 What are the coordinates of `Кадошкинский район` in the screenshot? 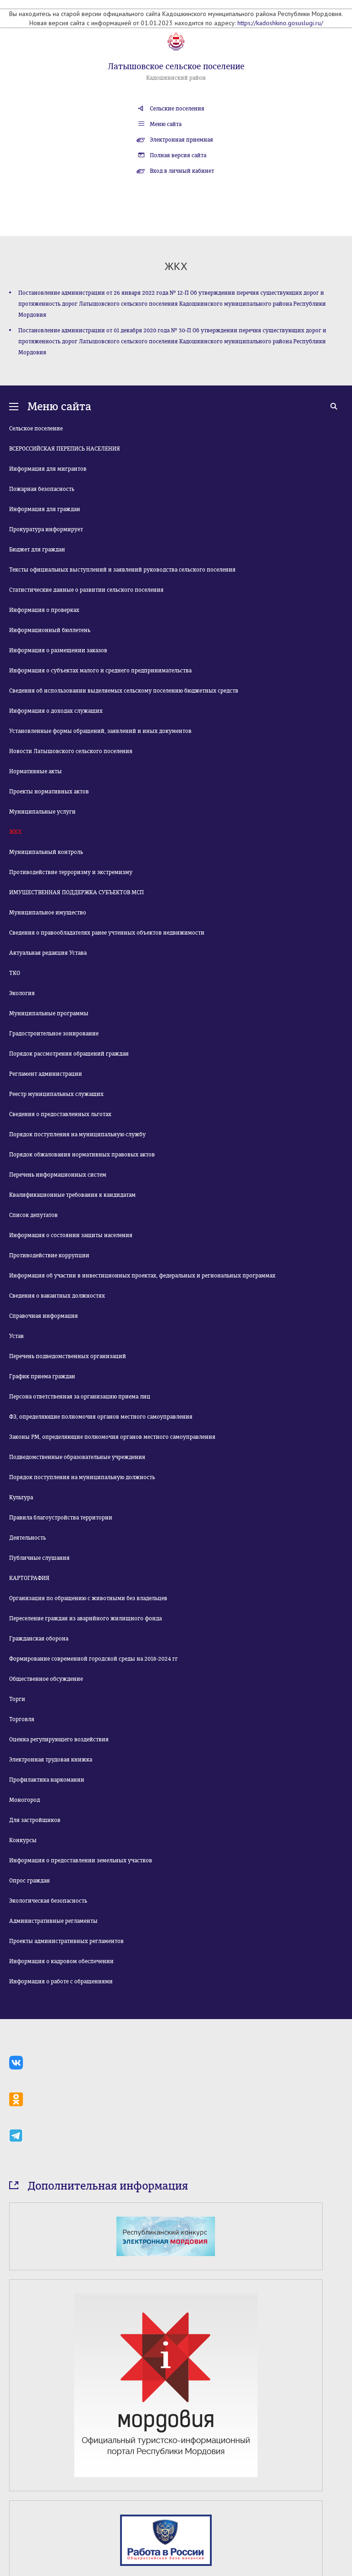 It's located at (176, 78).